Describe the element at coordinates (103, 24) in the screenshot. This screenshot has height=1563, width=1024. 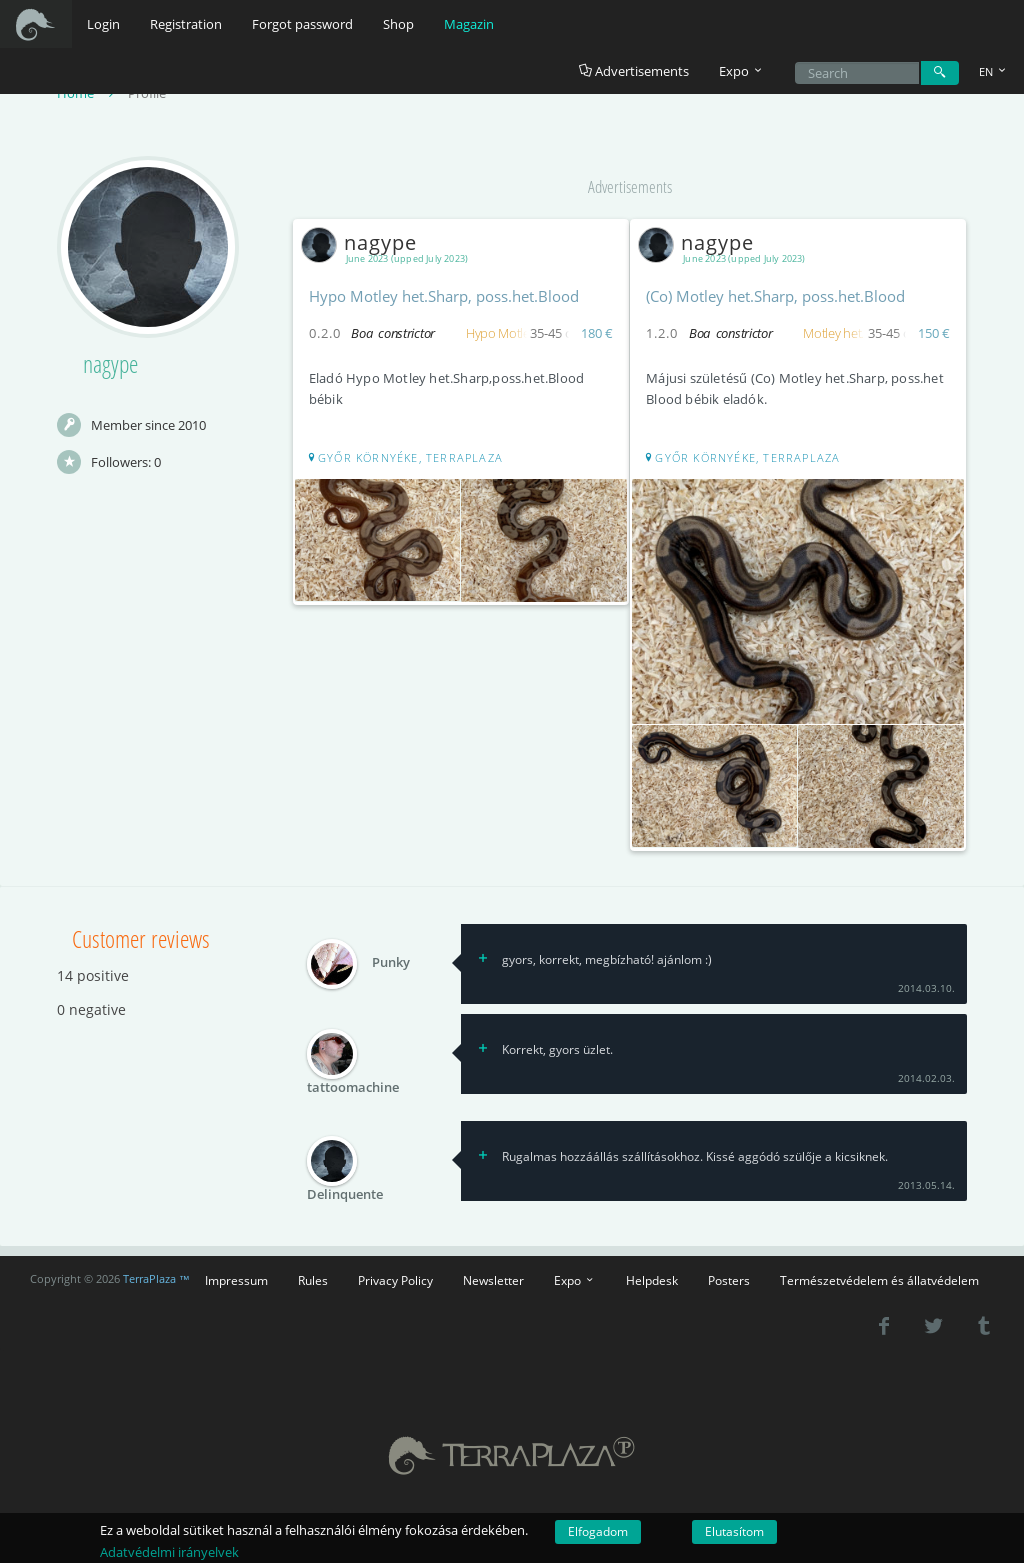
I see `Login` at that location.